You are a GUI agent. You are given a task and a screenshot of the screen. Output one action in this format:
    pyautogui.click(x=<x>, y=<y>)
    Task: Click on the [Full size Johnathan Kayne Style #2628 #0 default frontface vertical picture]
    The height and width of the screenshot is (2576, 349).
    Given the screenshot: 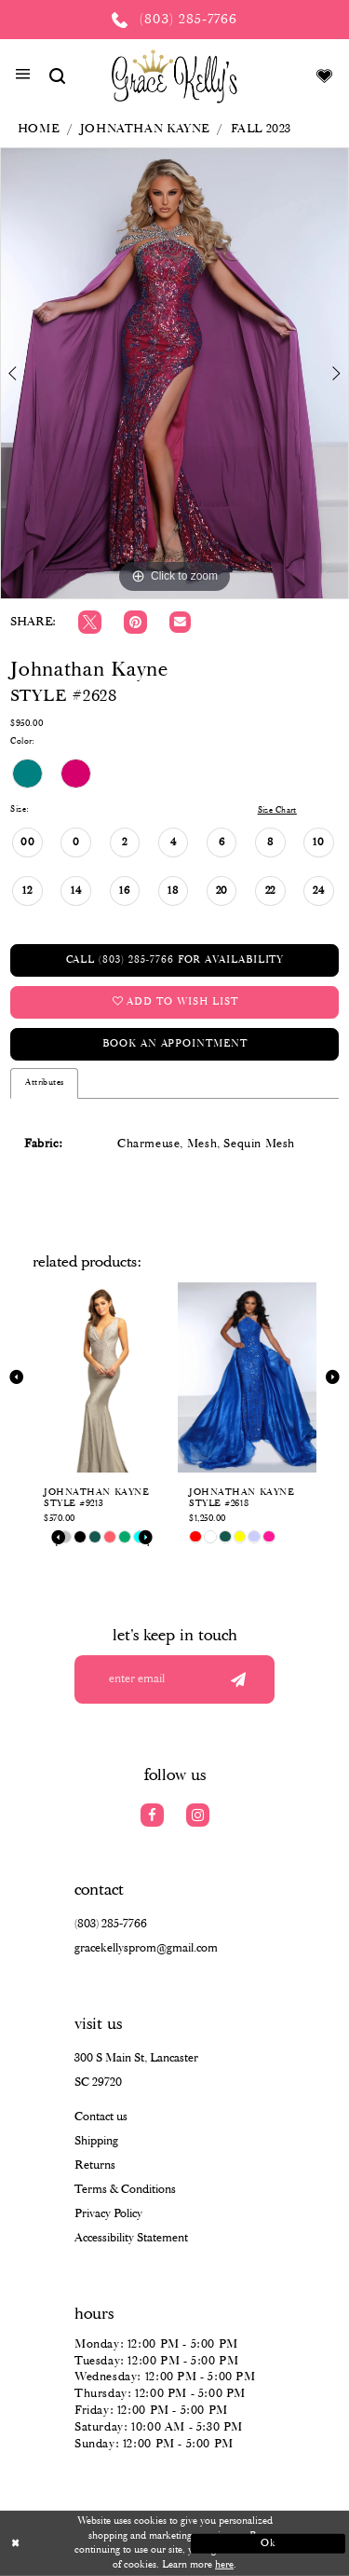 What is the action you would take?
    pyautogui.click(x=174, y=373)
    